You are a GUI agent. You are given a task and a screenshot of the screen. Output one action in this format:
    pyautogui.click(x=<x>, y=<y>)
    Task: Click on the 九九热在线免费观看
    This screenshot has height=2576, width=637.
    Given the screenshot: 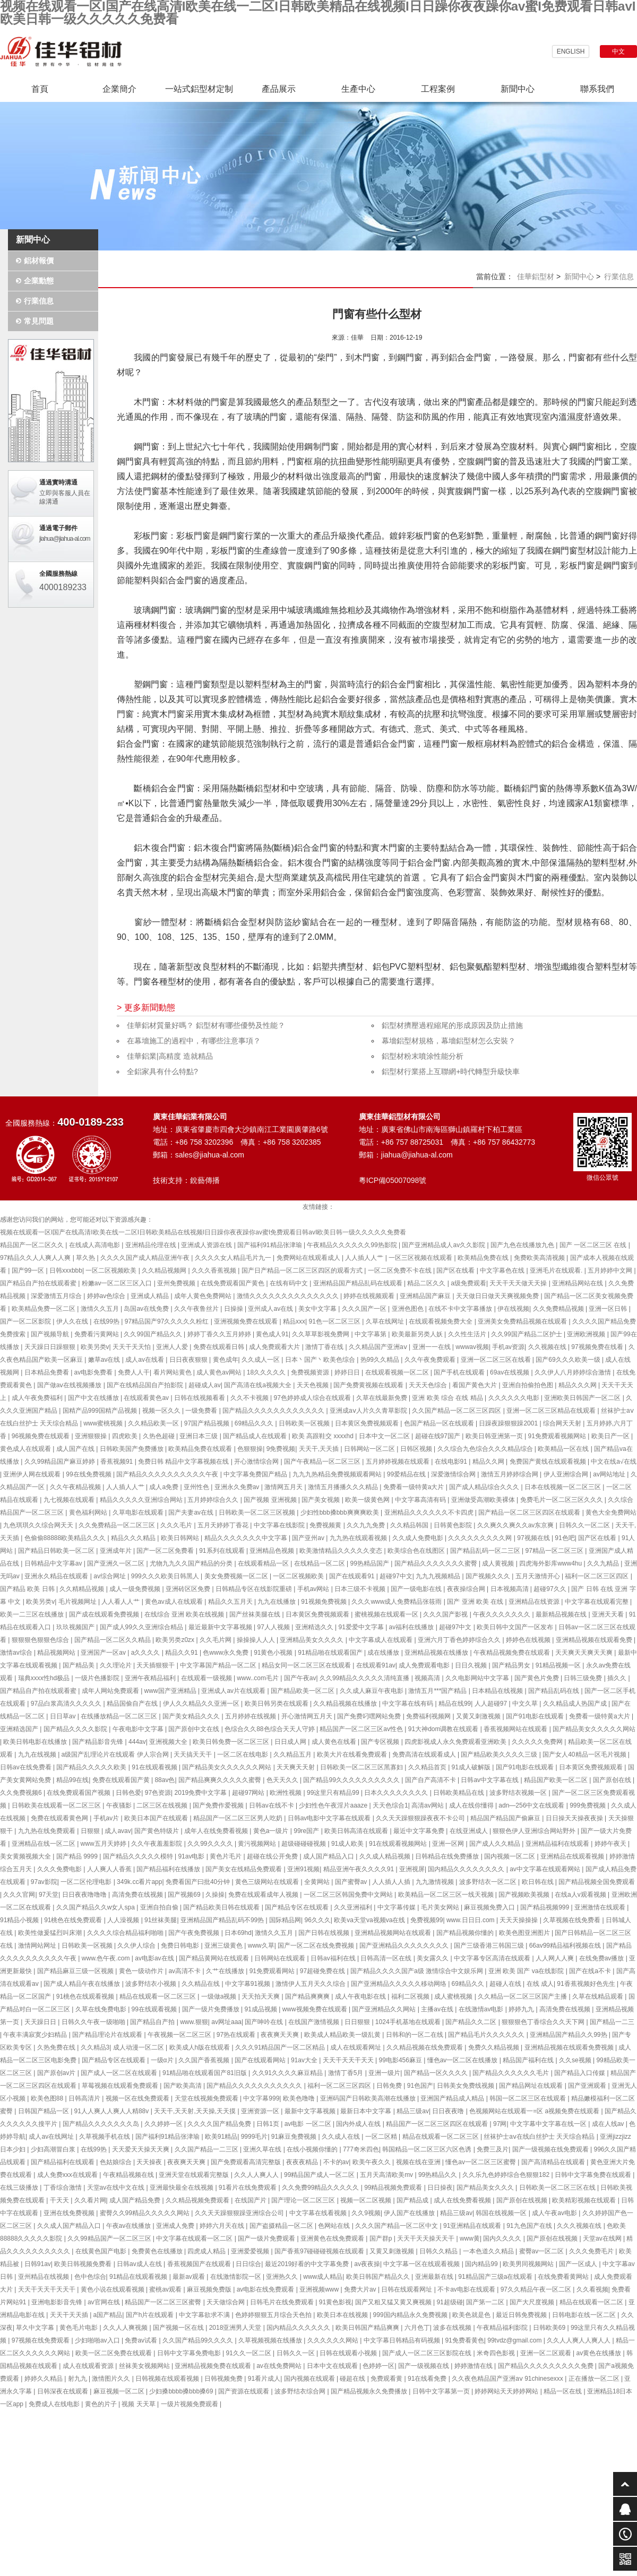 What is the action you would take?
    pyautogui.click(x=47, y=1831)
    